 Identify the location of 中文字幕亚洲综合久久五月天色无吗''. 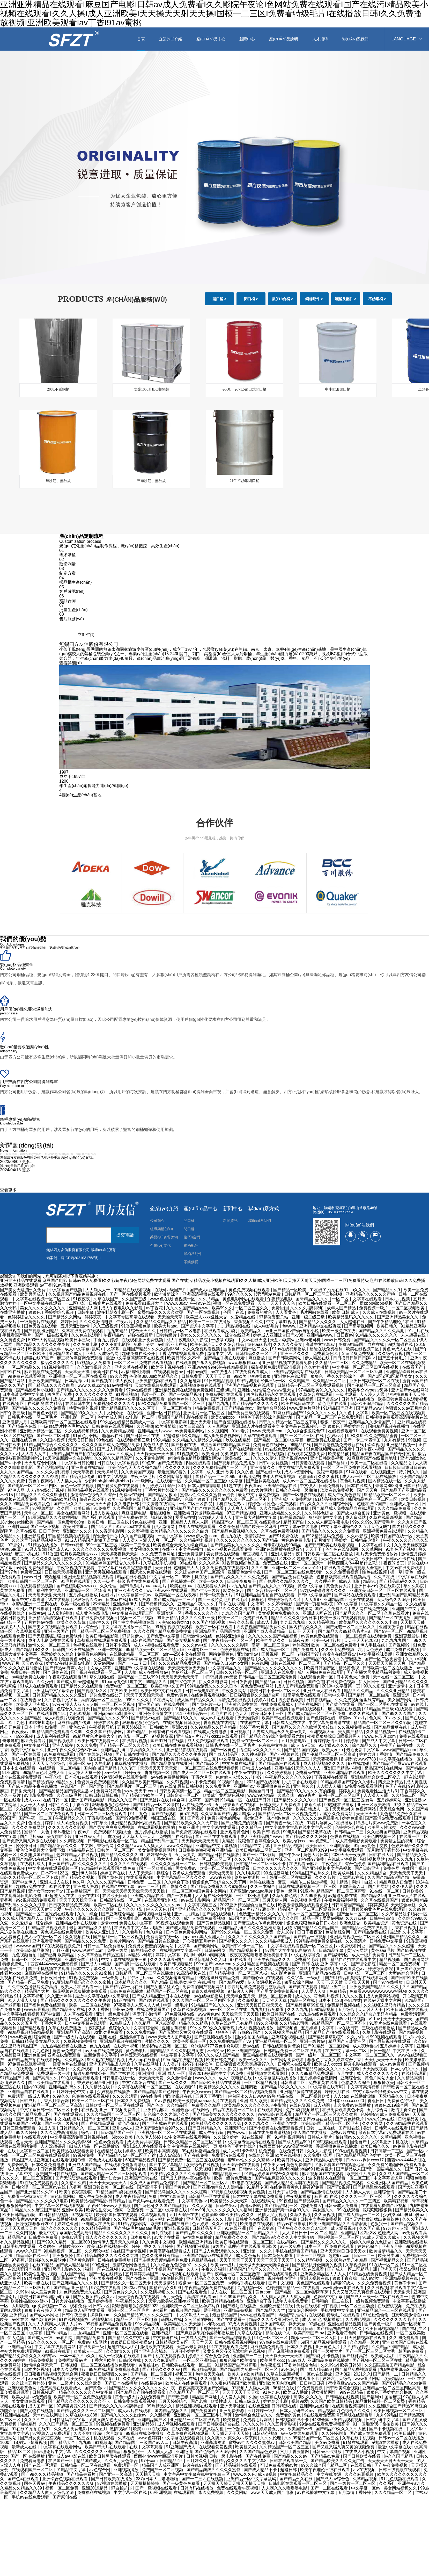
(355, 1526).